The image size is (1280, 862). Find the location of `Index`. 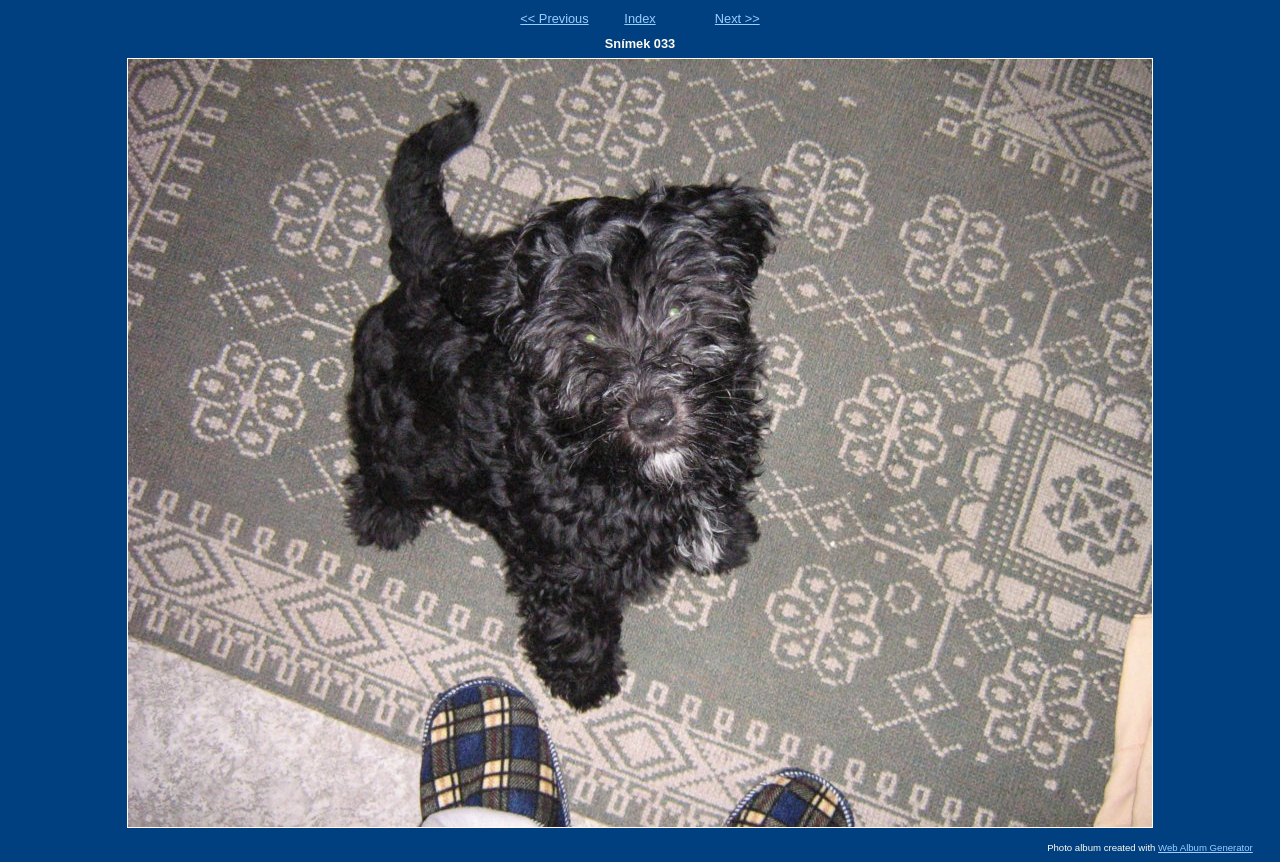

Index is located at coordinates (639, 18).